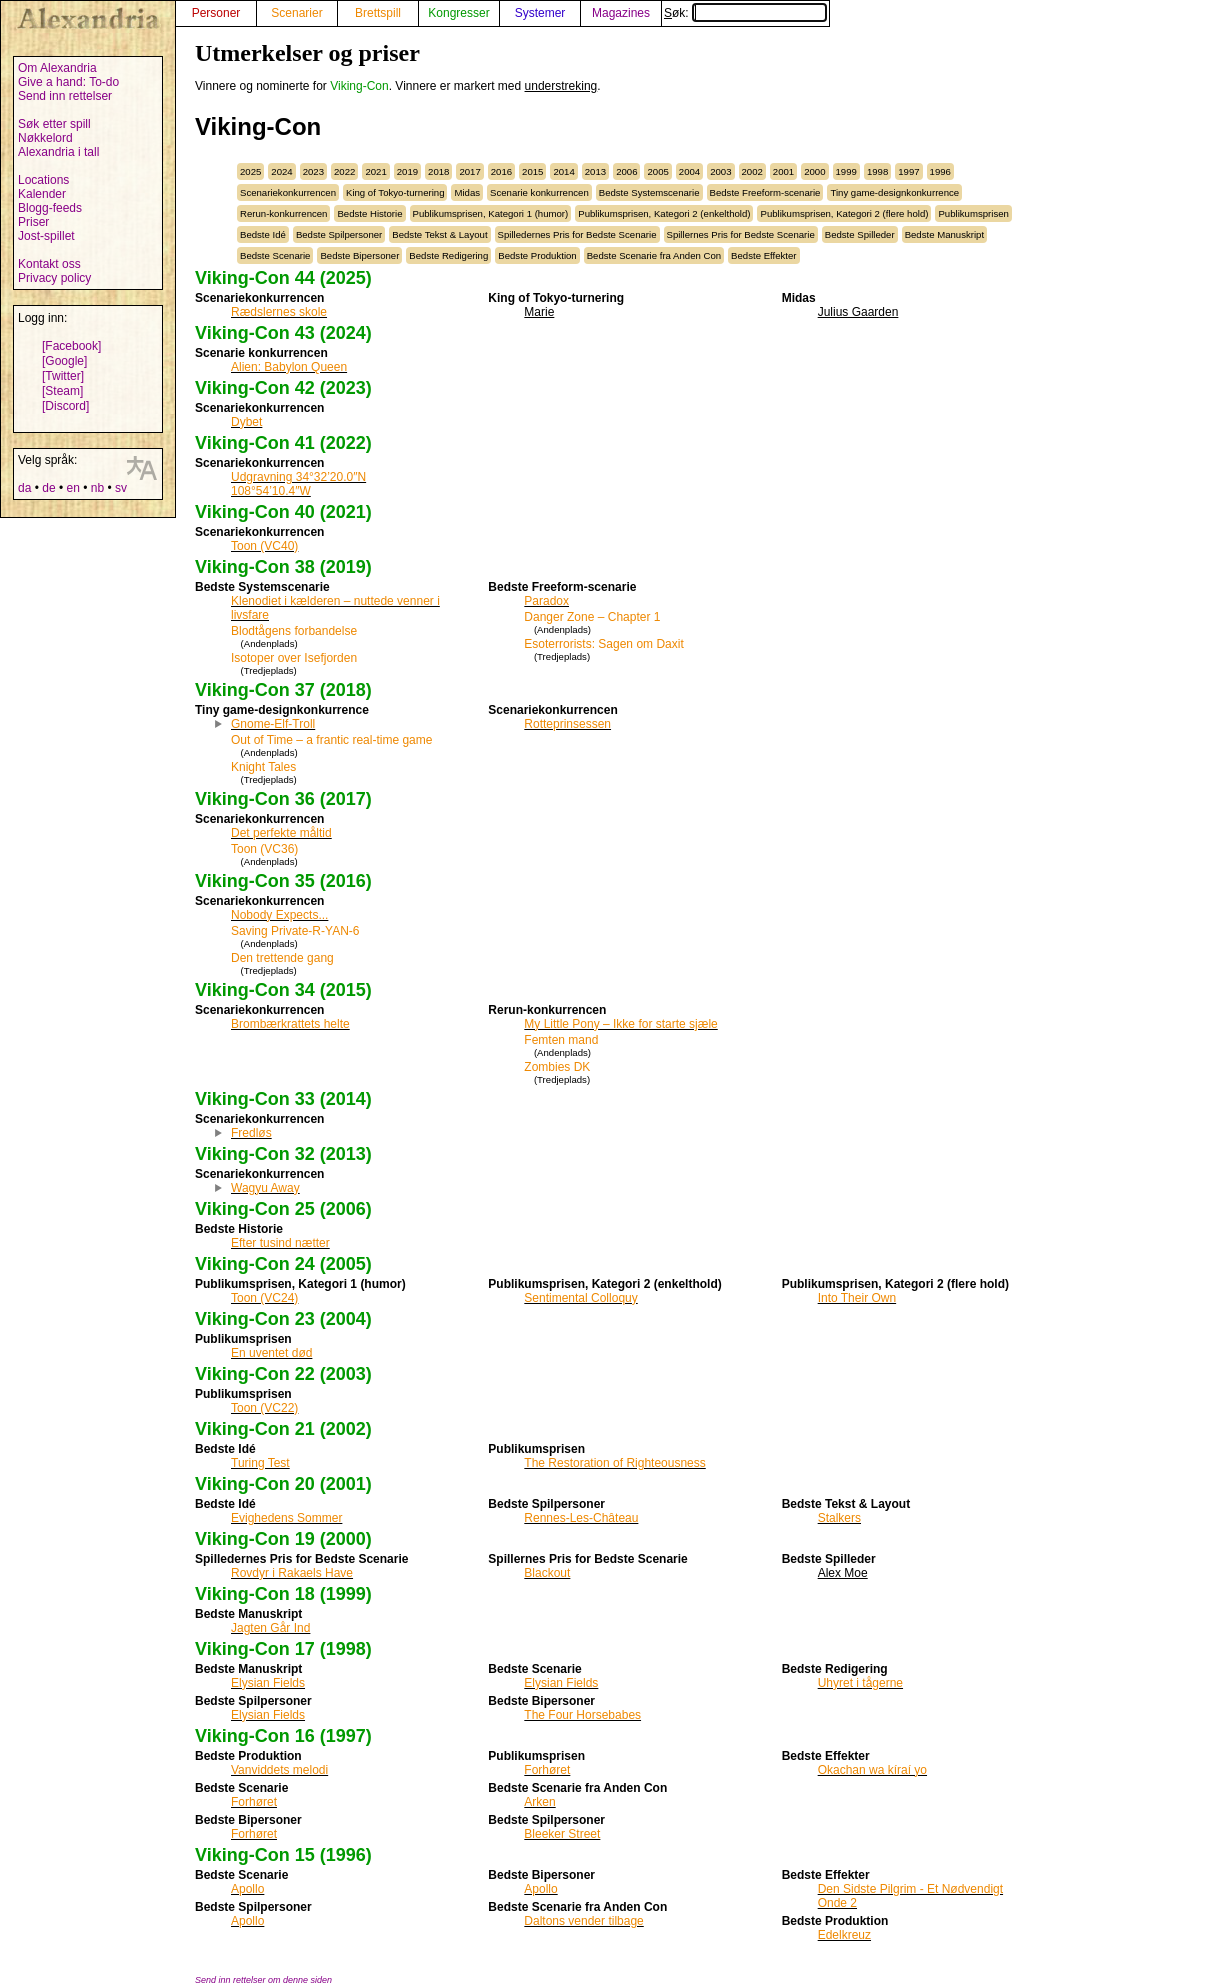 Image resolution: width=1221 pixels, height=1986 pixels. What do you see at coordinates (857, 1298) in the screenshot?
I see `Into Their Own` at bounding box center [857, 1298].